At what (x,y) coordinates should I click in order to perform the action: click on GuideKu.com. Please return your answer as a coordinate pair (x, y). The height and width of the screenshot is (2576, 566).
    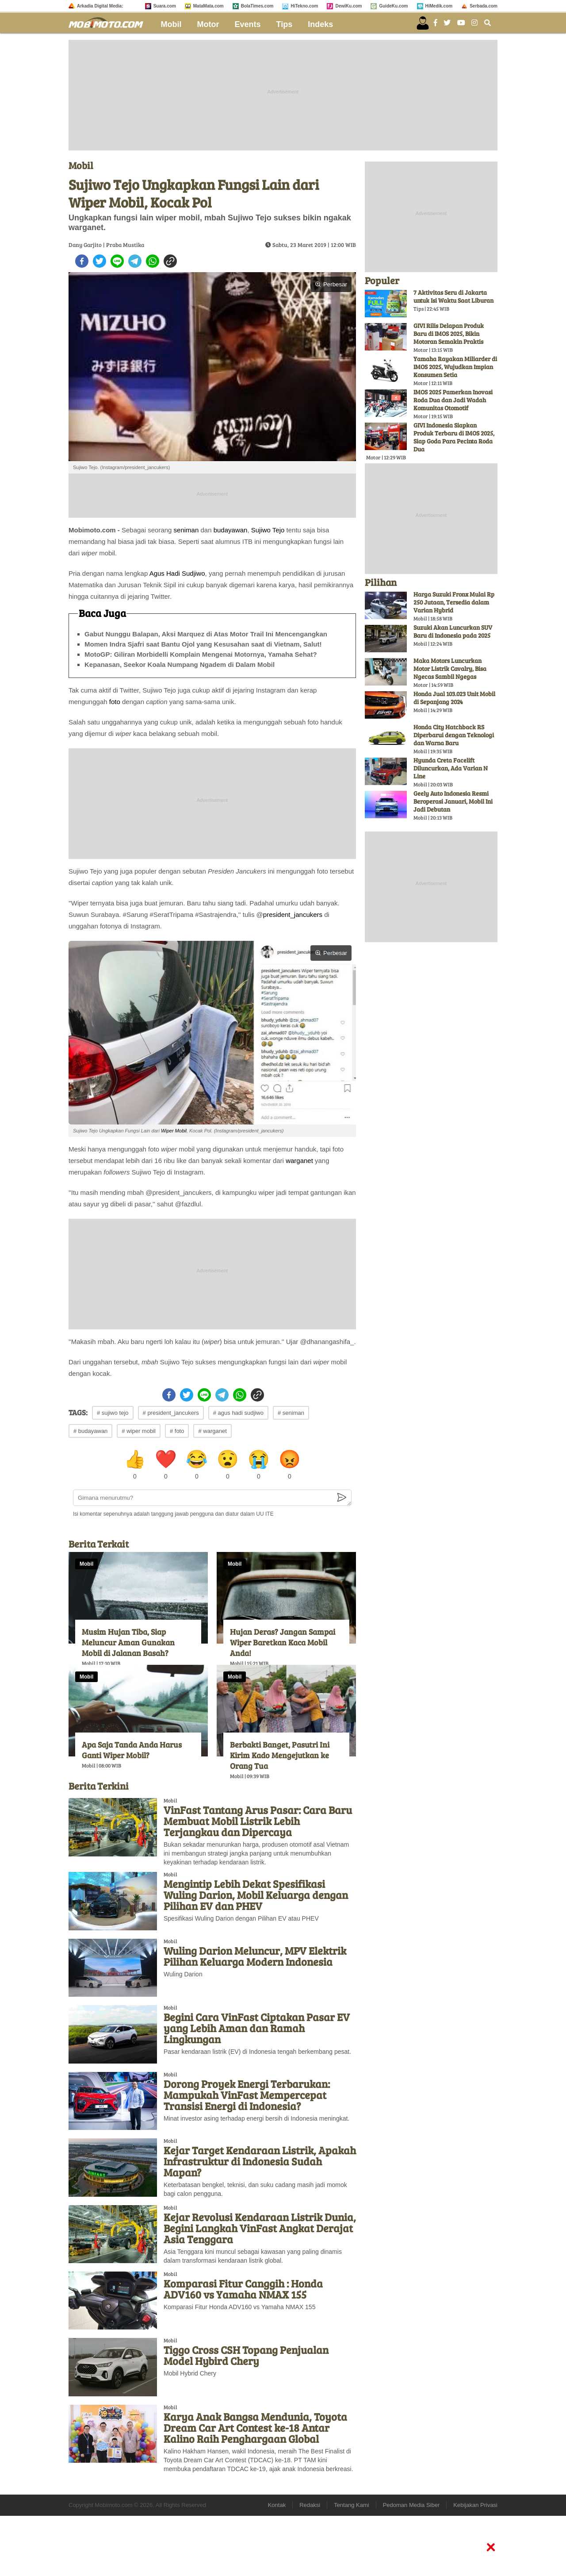
    Looking at the image, I should click on (393, 6).